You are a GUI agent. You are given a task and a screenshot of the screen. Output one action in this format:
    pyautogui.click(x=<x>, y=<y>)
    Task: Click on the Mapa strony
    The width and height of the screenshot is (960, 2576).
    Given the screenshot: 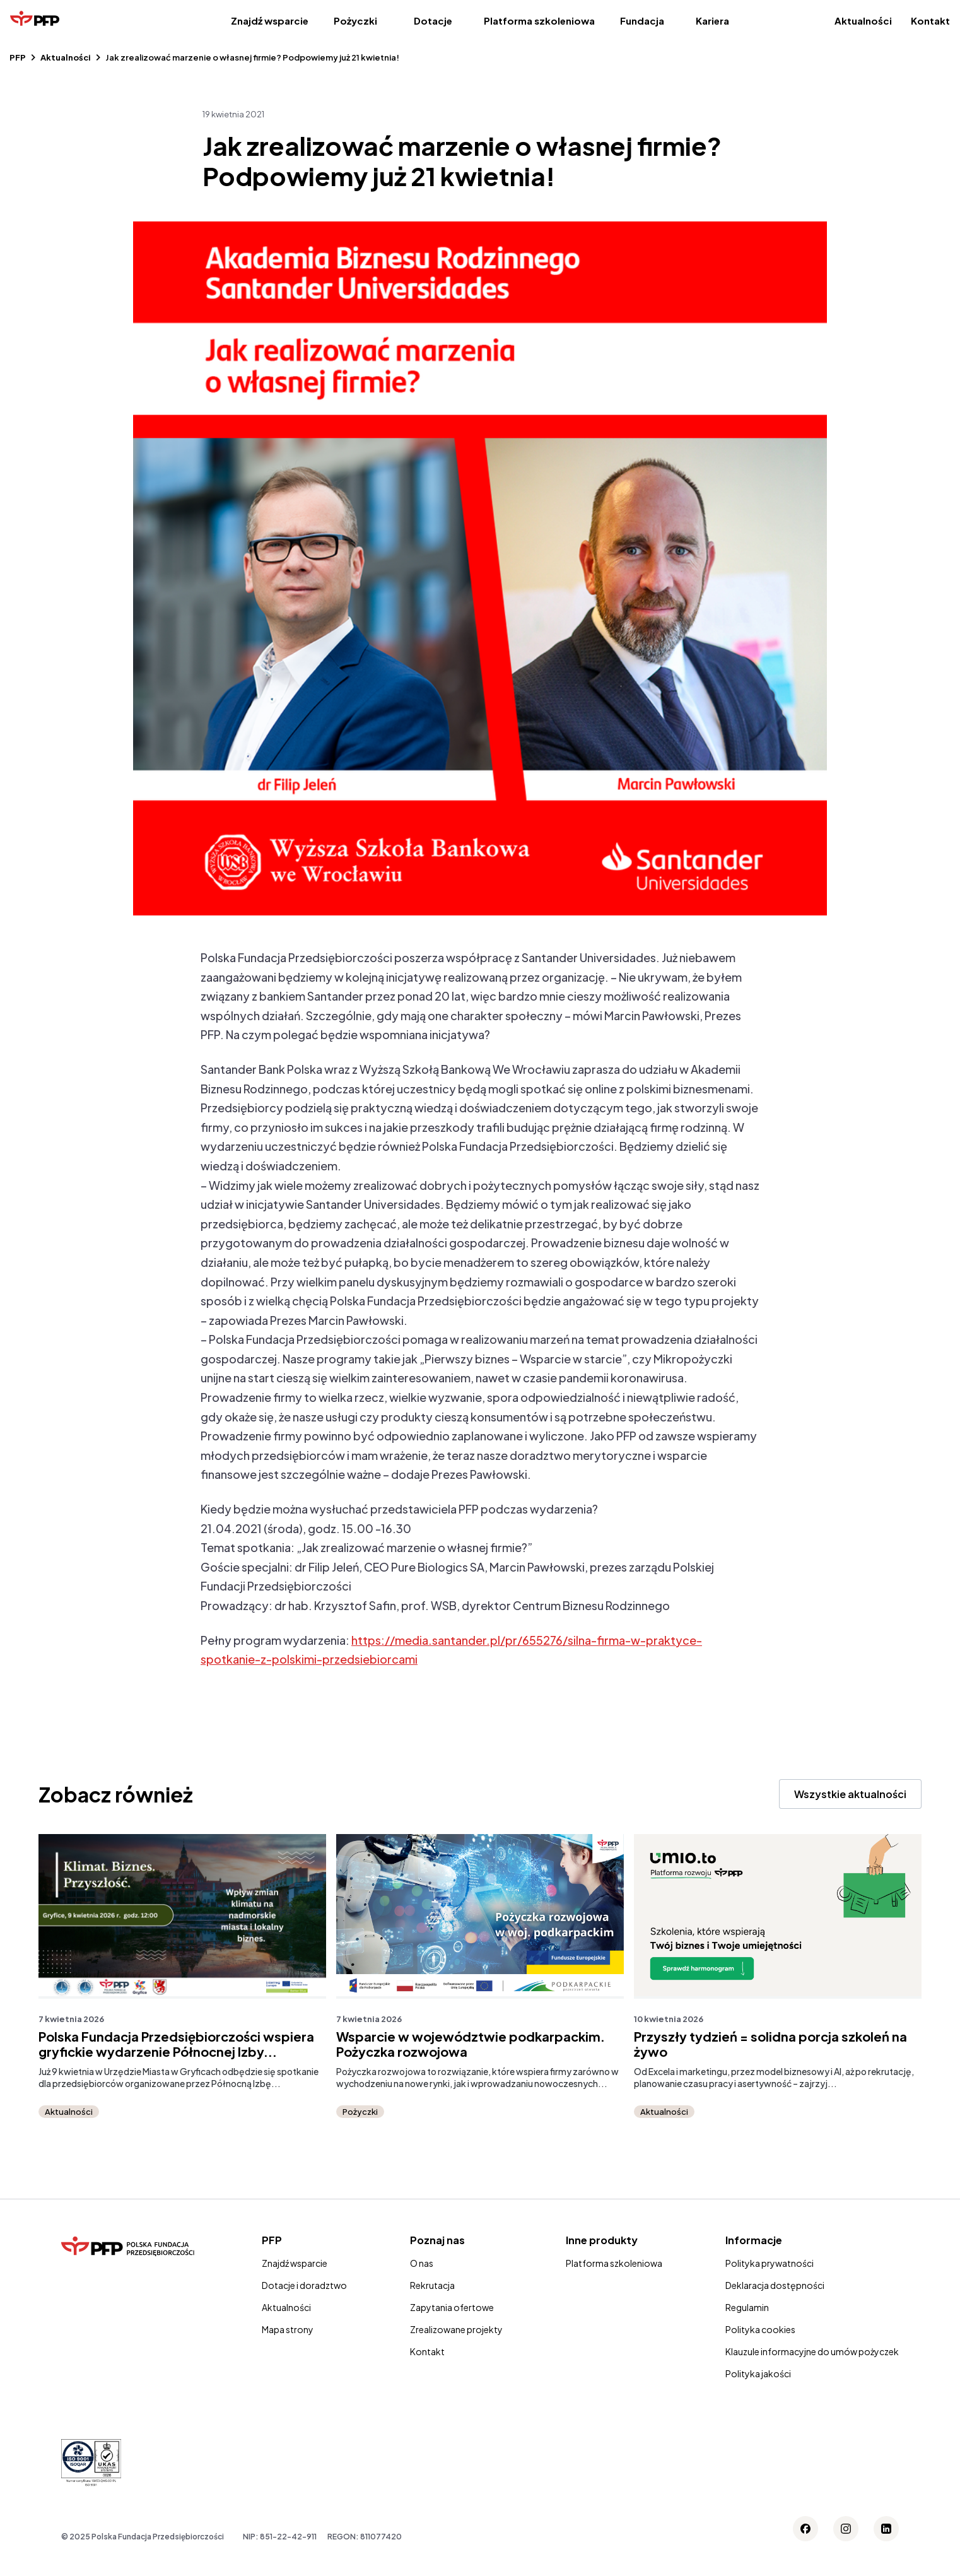 What is the action you would take?
    pyautogui.click(x=287, y=2329)
    